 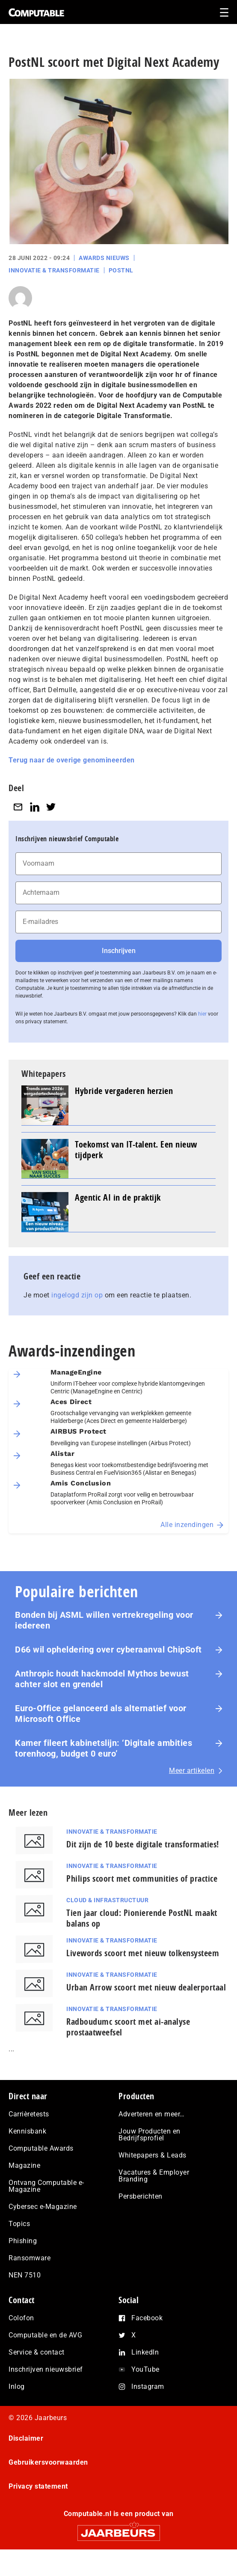 What do you see at coordinates (147, 2386) in the screenshot?
I see `Instagram` at bounding box center [147, 2386].